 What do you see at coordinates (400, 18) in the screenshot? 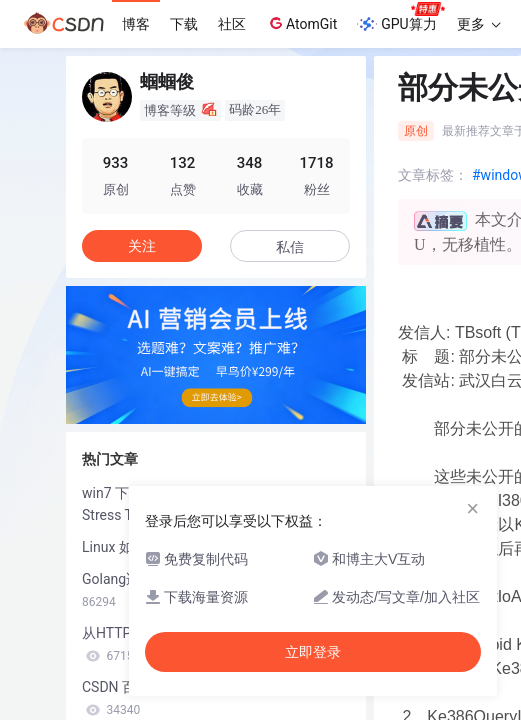
I see `GPU算力` at bounding box center [400, 18].